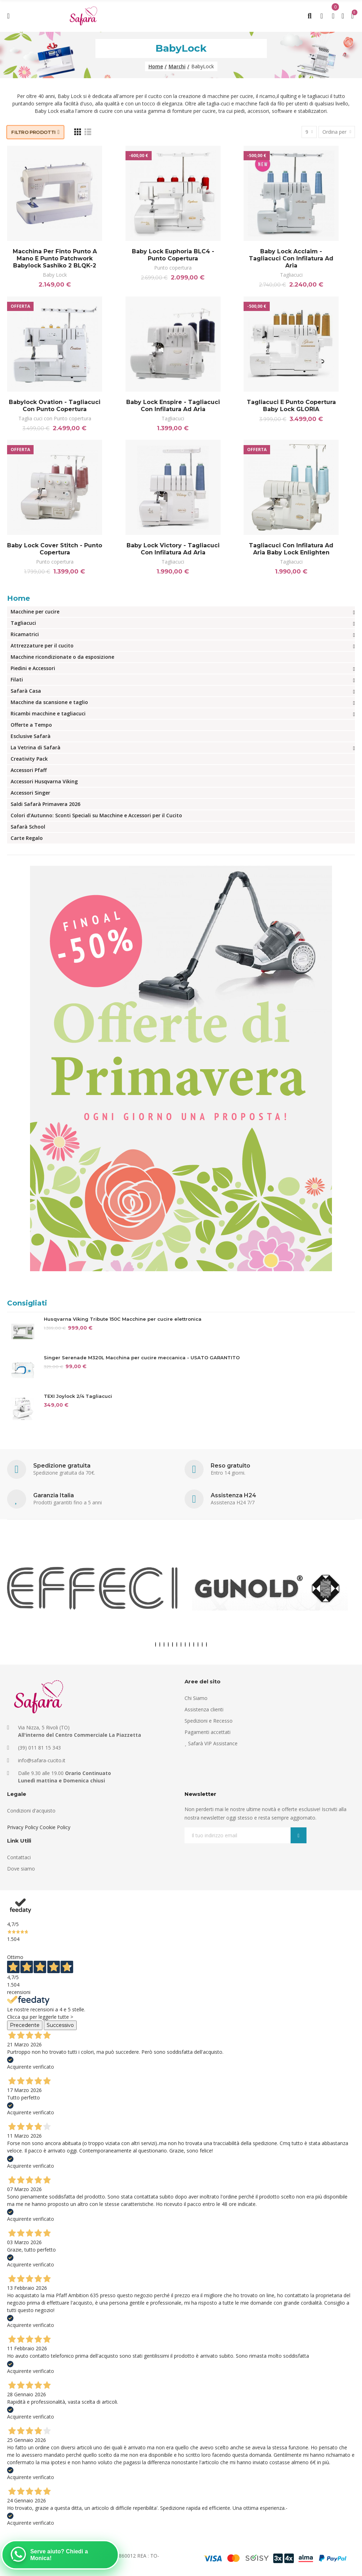 The width and height of the screenshot is (362, 2576). What do you see at coordinates (45, 804) in the screenshot?
I see `Saldi Safarà Primavera 2026` at bounding box center [45, 804].